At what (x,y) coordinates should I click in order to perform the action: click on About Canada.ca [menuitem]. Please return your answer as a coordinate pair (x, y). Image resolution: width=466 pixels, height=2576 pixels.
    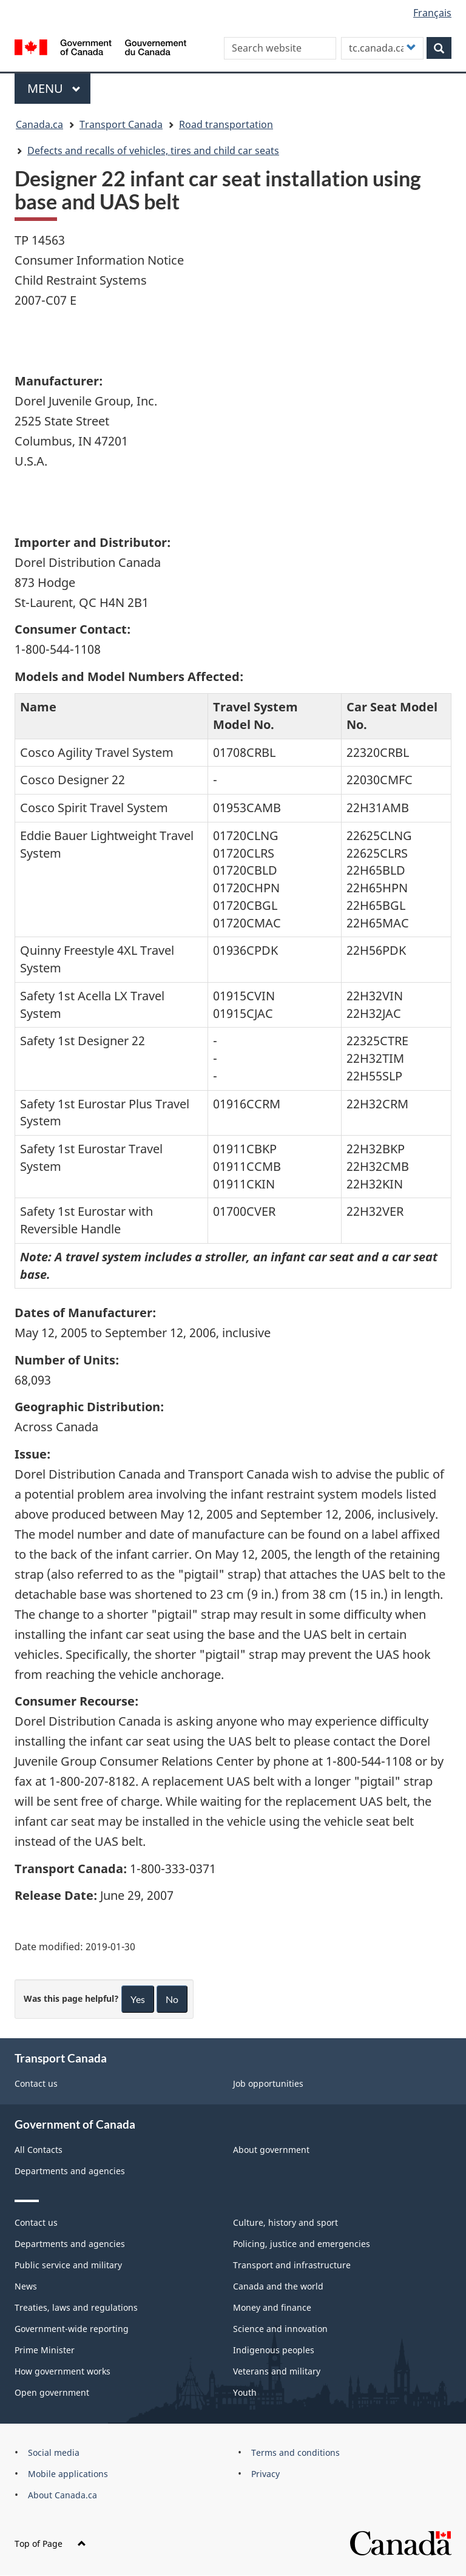
    Looking at the image, I should click on (62, 2495).